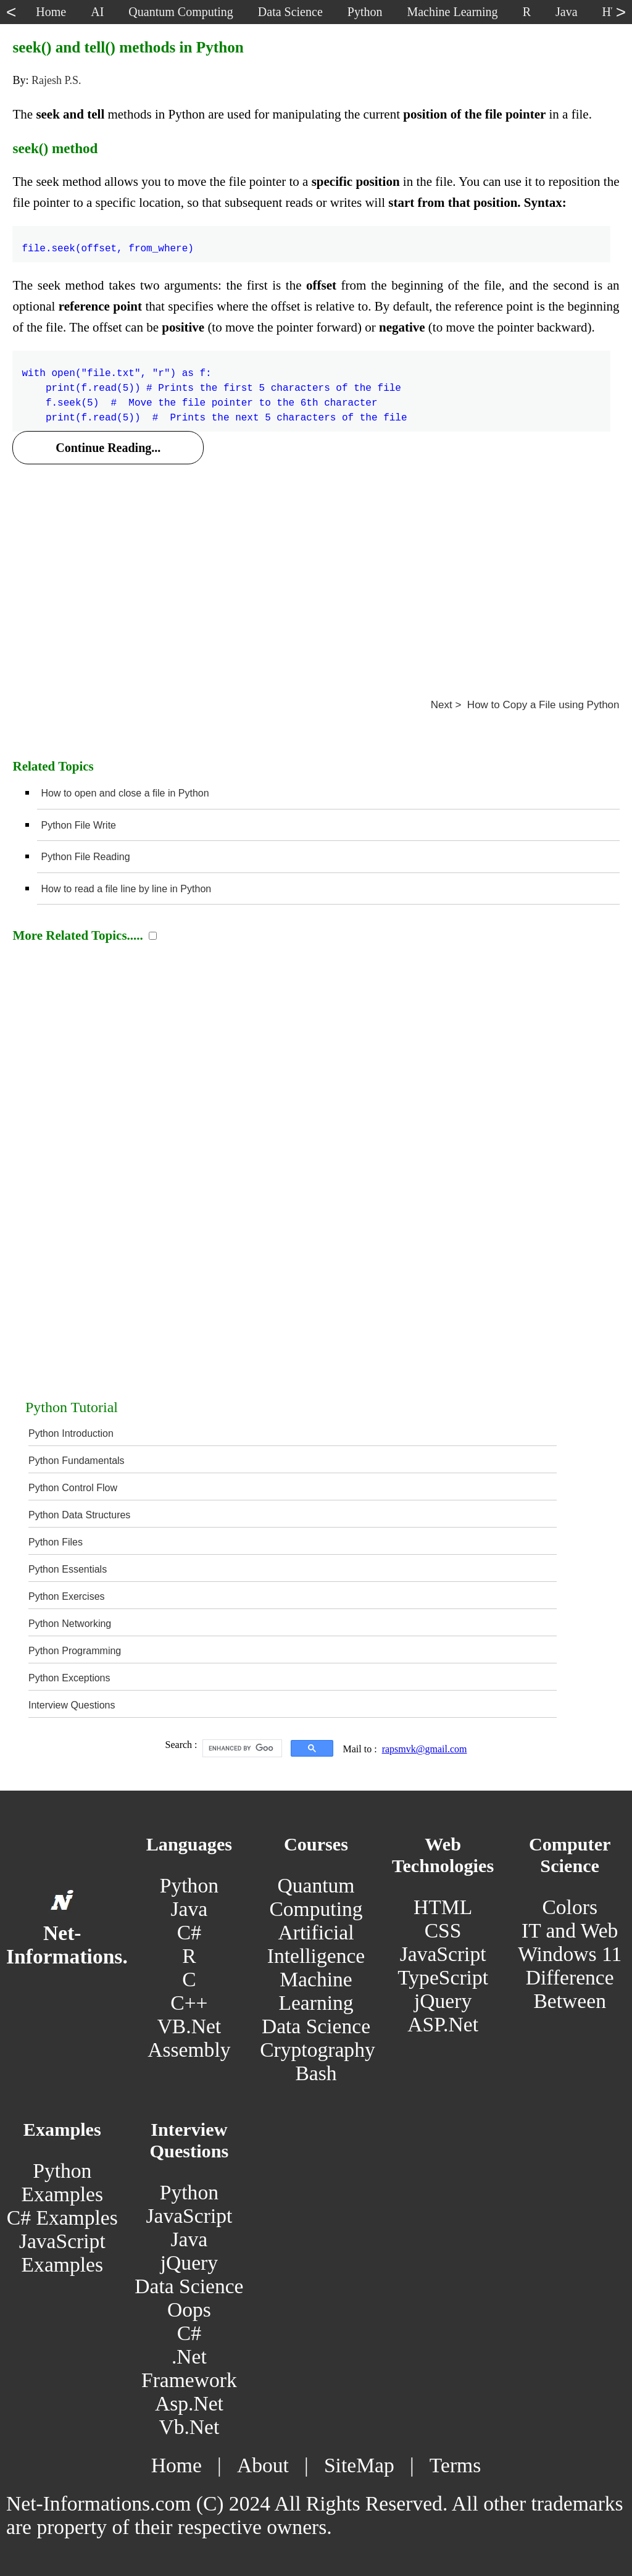  What do you see at coordinates (189, 2368) in the screenshot?
I see `.Net Framework` at bounding box center [189, 2368].